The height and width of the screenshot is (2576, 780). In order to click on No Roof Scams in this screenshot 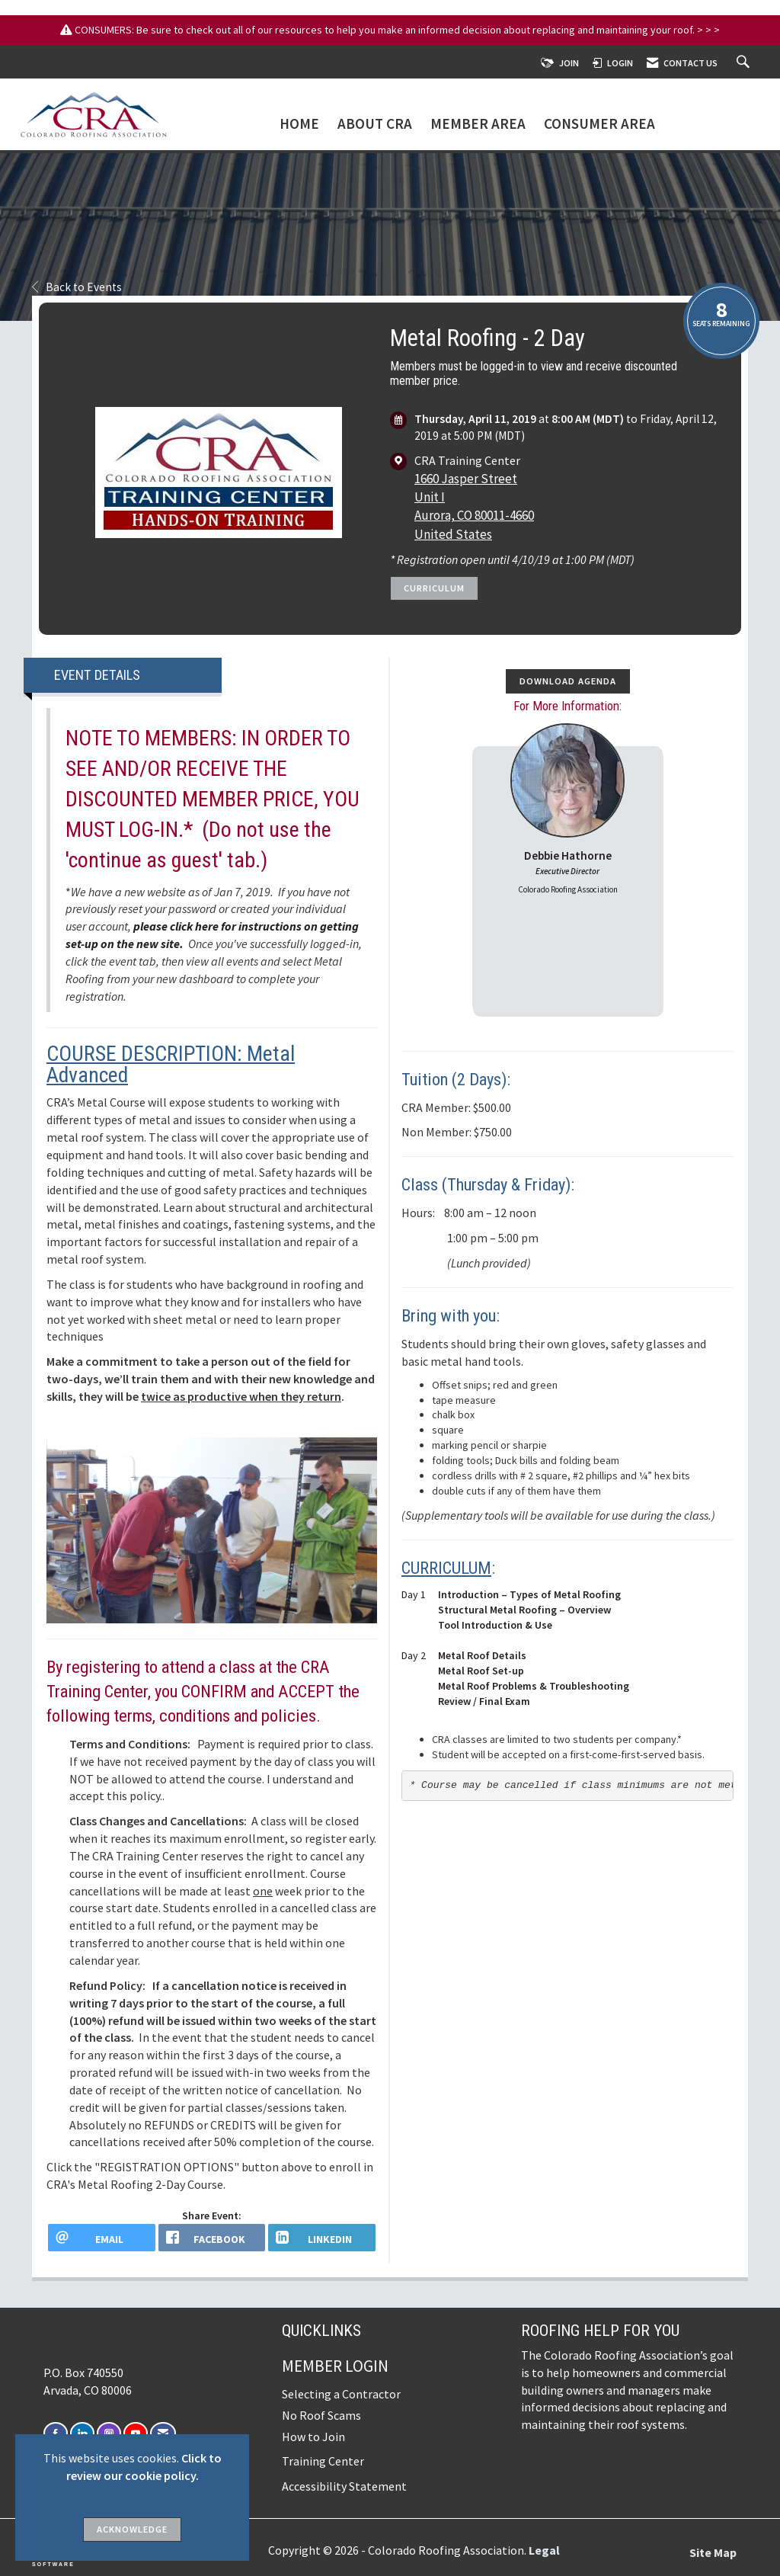, I will do `click(321, 2415)`.